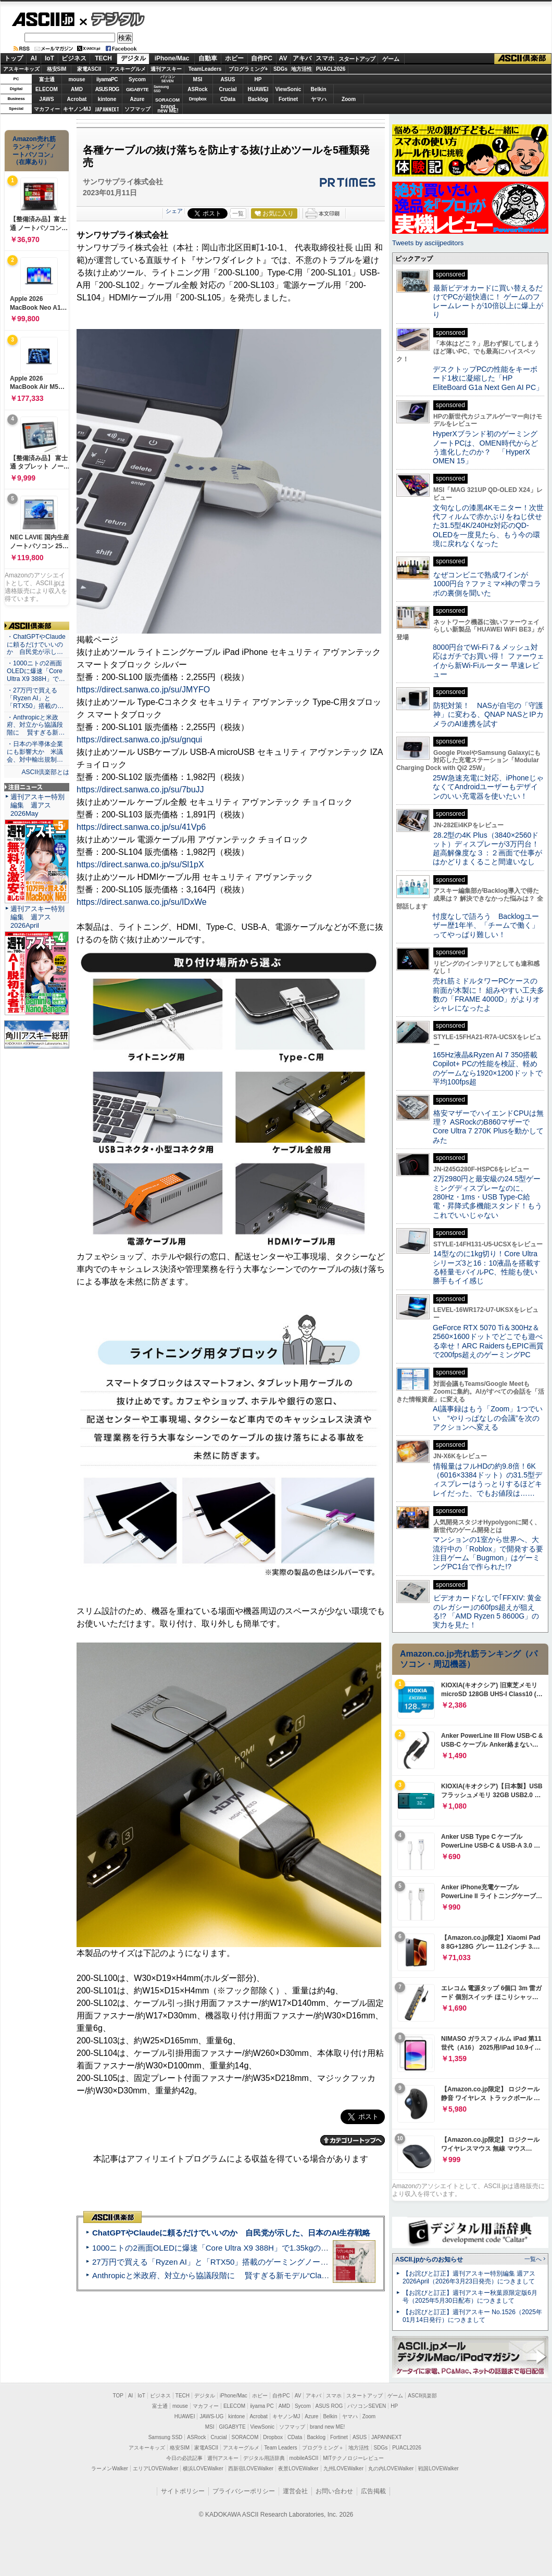 The width and height of the screenshot is (552, 2576). I want to click on 戦国LOVEWalker, so click(438, 2468).